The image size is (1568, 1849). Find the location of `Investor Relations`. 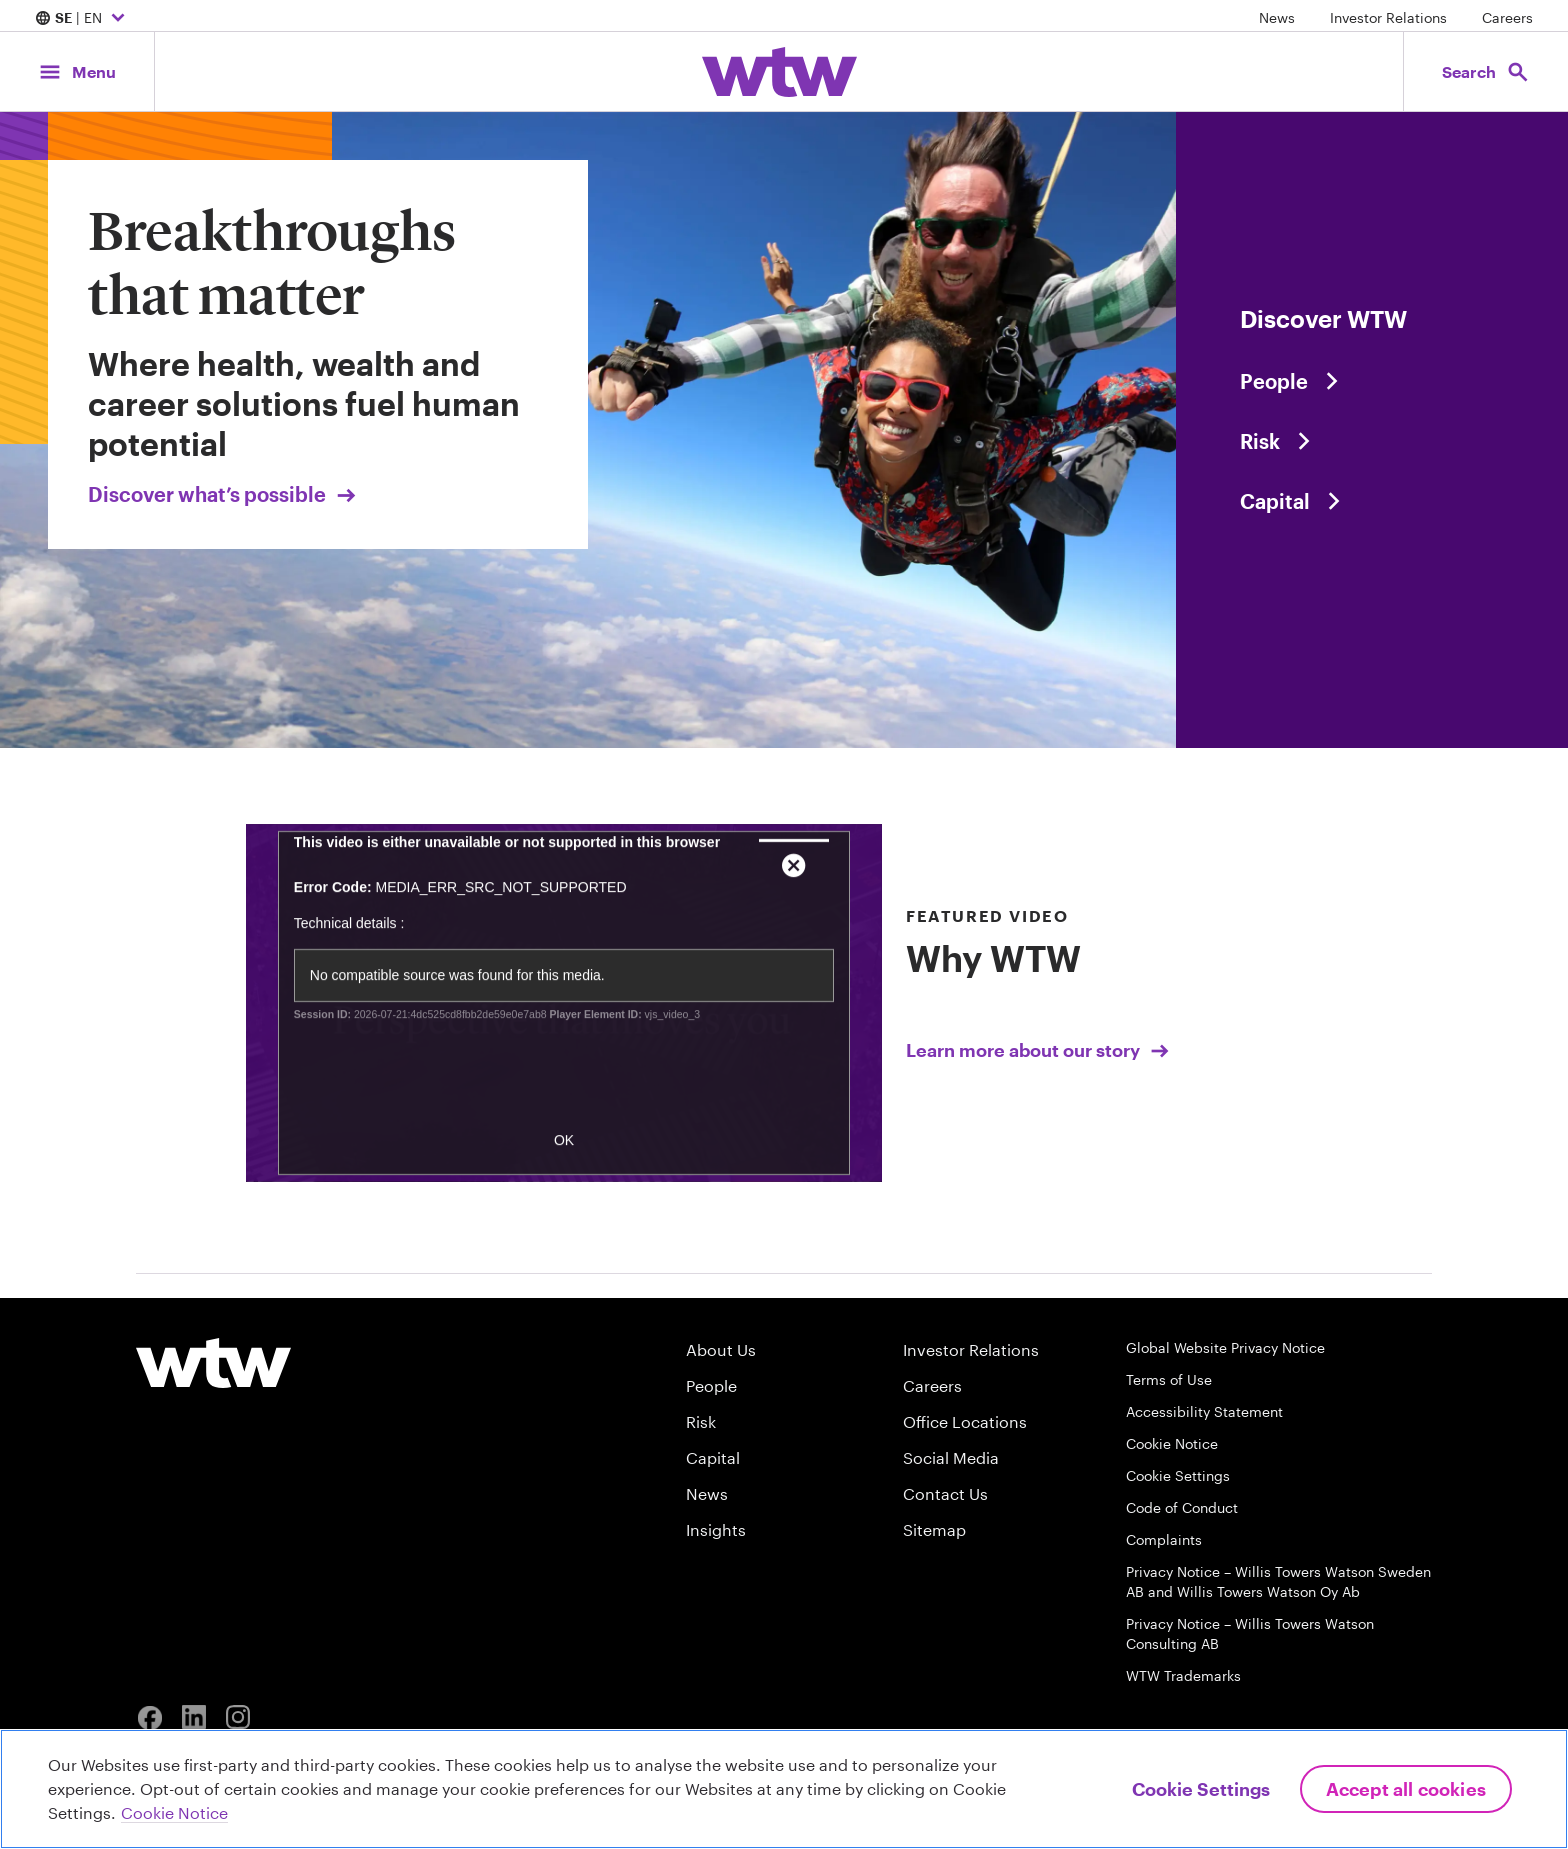

Investor Relations is located at coordinates (1388, 17).